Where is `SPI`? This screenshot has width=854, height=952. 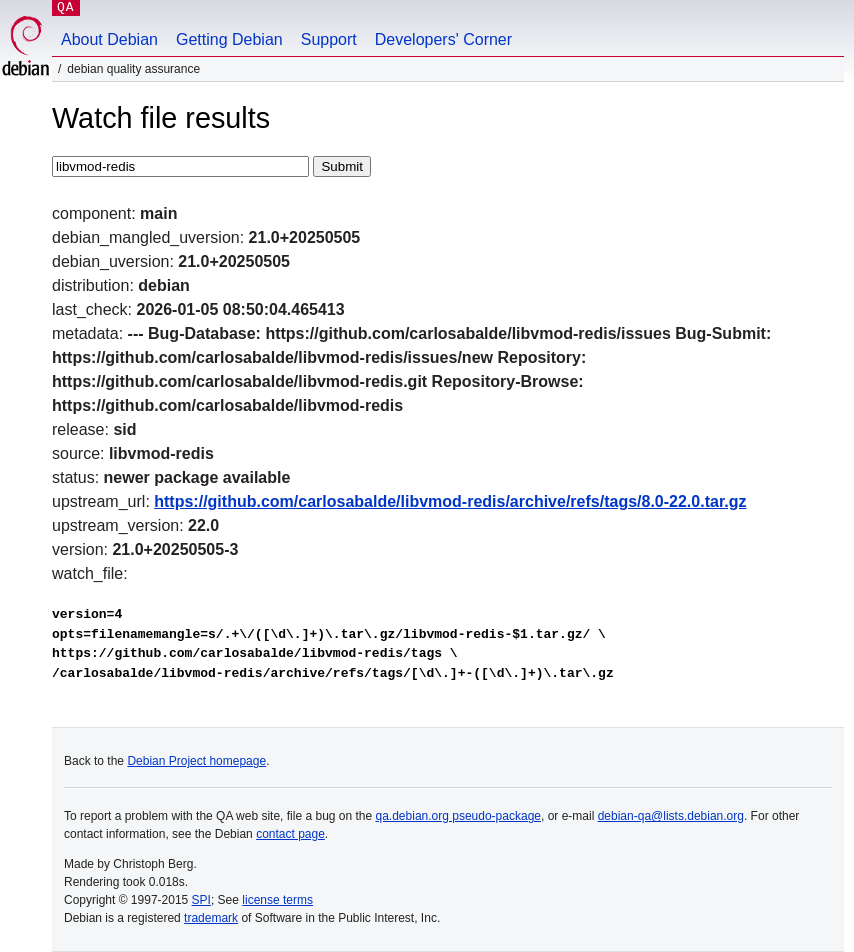
SPI is located at coordinates (201, 900).